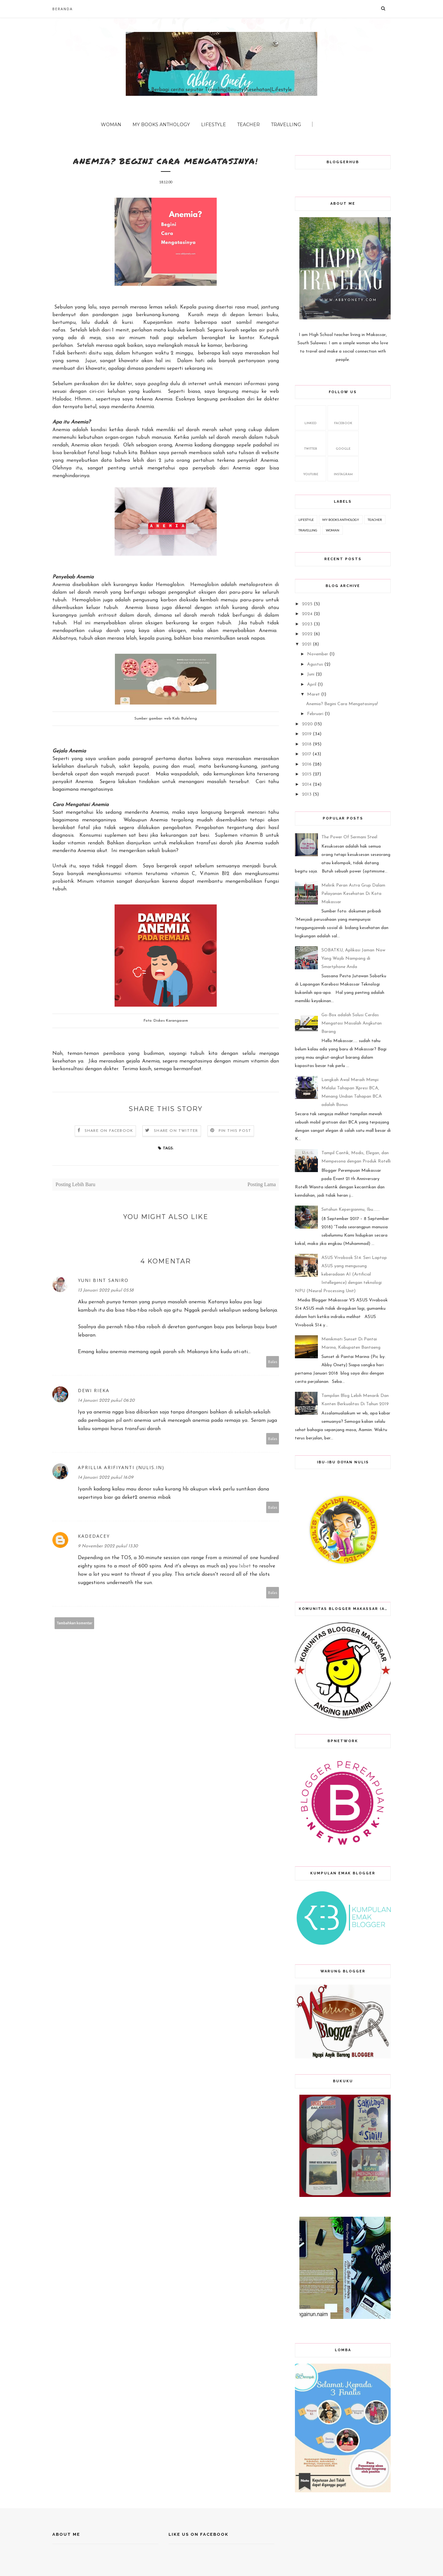 This screenshot has width=443, height=2576. What do you see at coordinates (62, 8) in the screenshot?
I see `Beranda` at bounding box center [62, 8].